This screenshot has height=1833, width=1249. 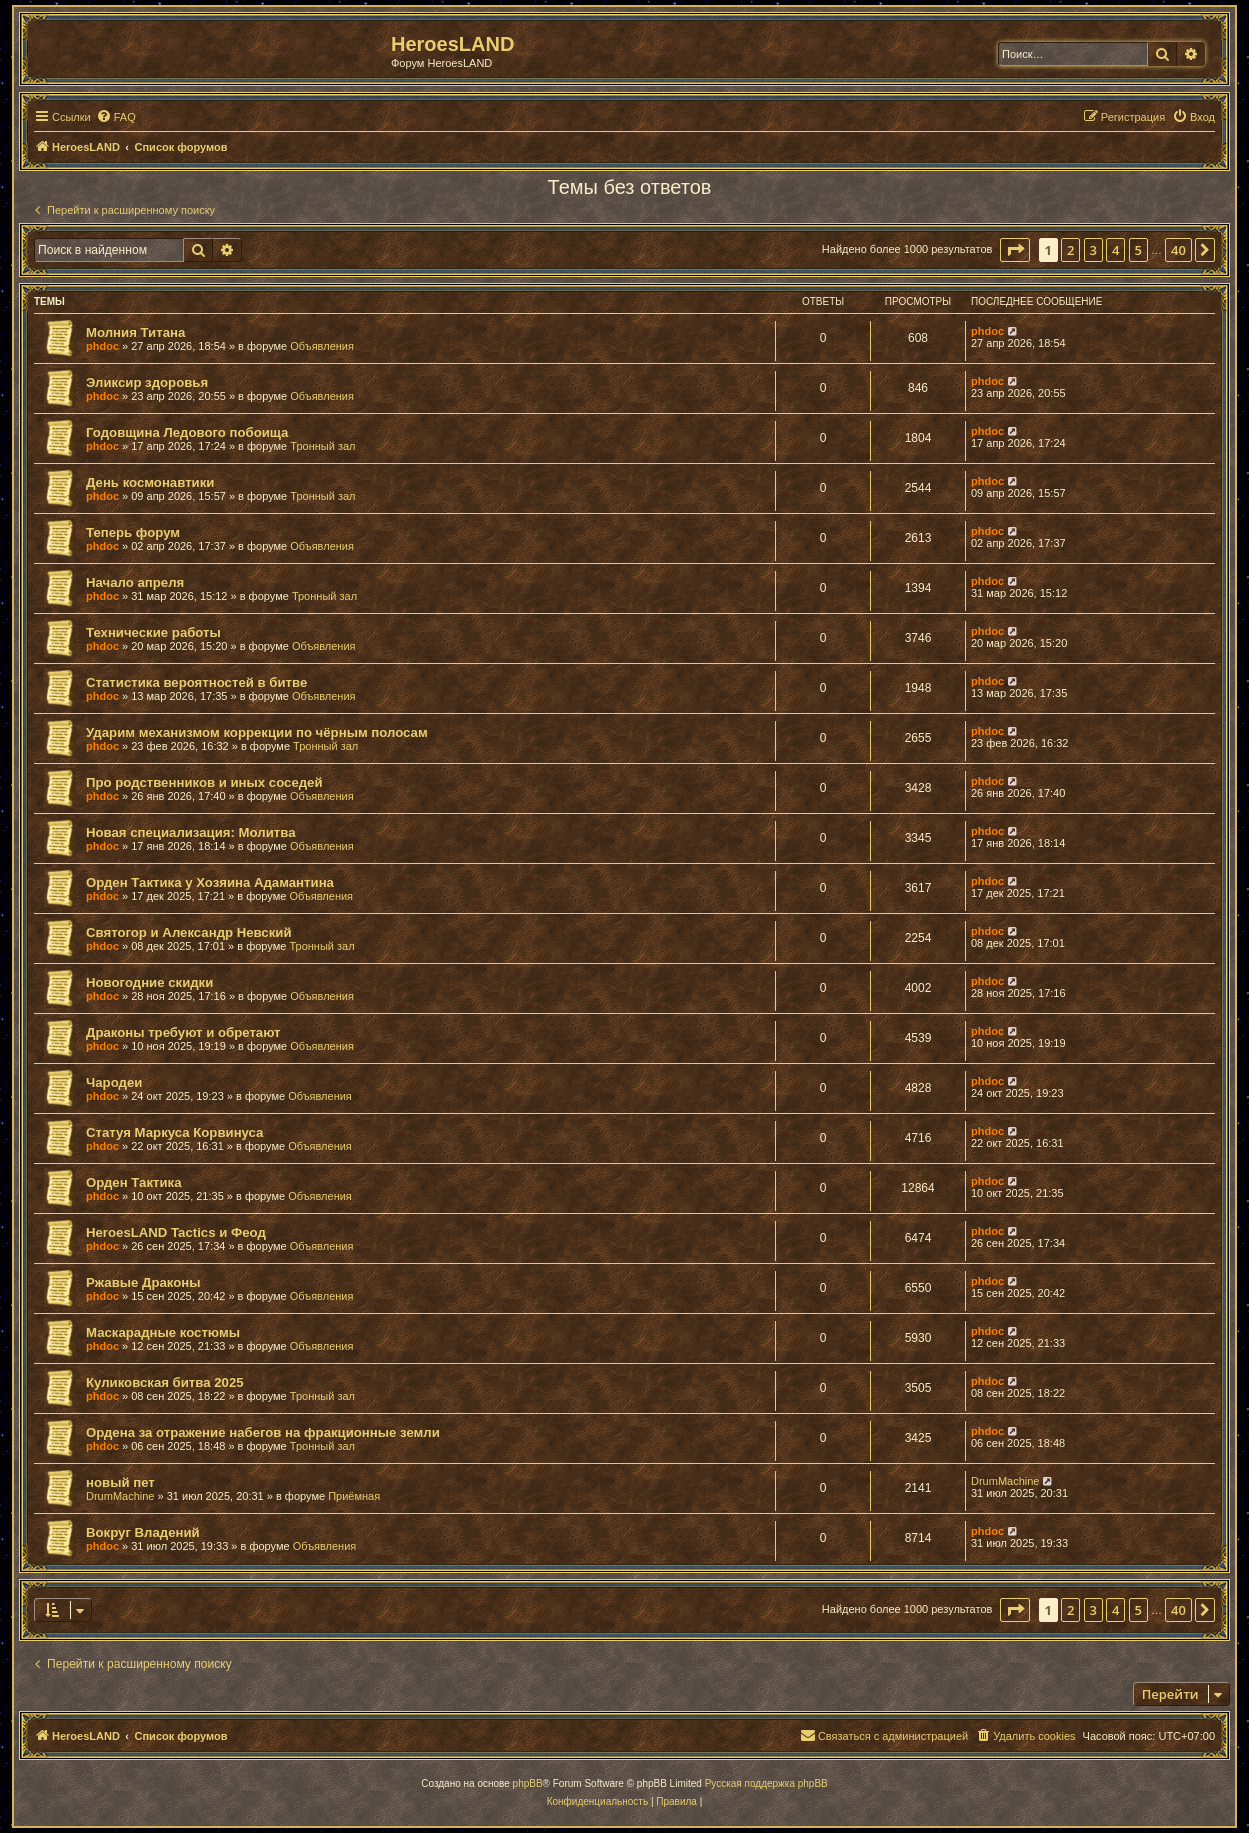 What do you see at coordinates (149, 982) in the screenshot?
I see `Новогодние скидки` at bounding box center [149, 982].